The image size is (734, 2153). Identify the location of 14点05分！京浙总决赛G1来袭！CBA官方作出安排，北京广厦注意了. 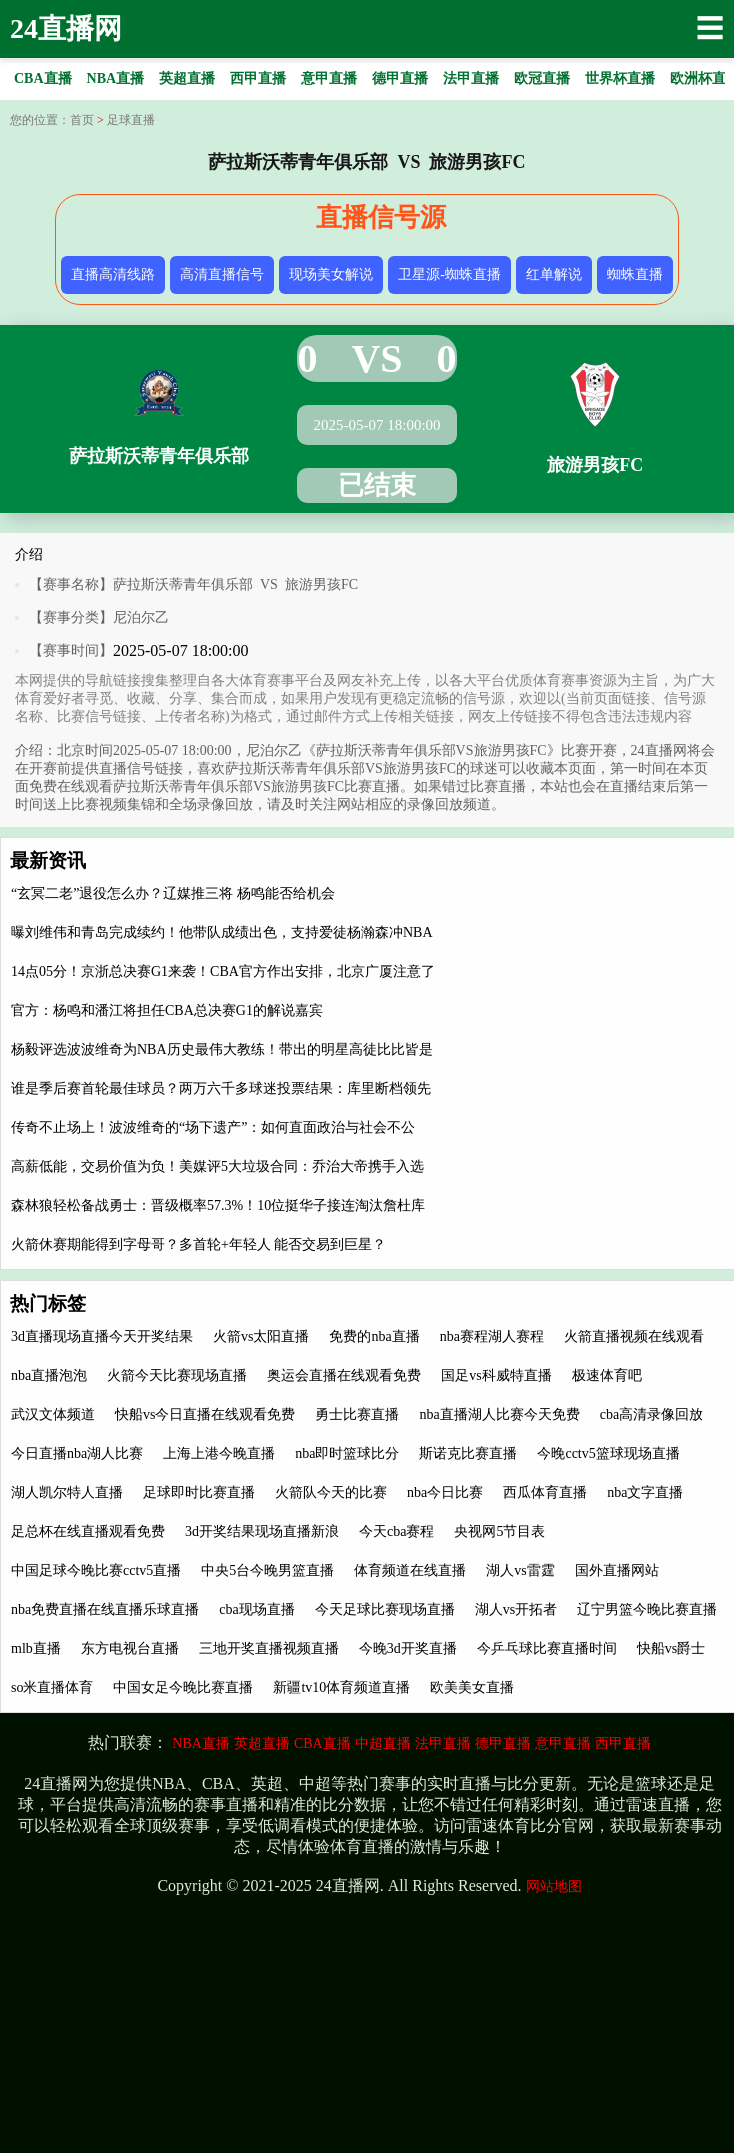
(223, 971).